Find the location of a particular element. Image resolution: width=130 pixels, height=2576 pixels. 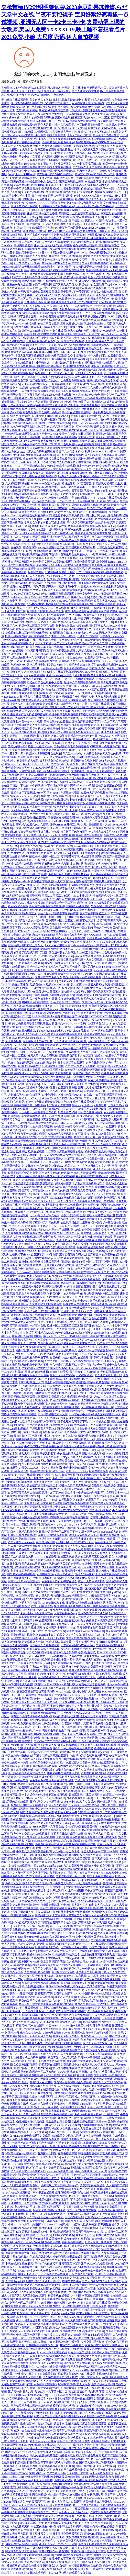

办公室撕开奶罩揉吮奶头在线观看 is located at coordinates (103, 2135).